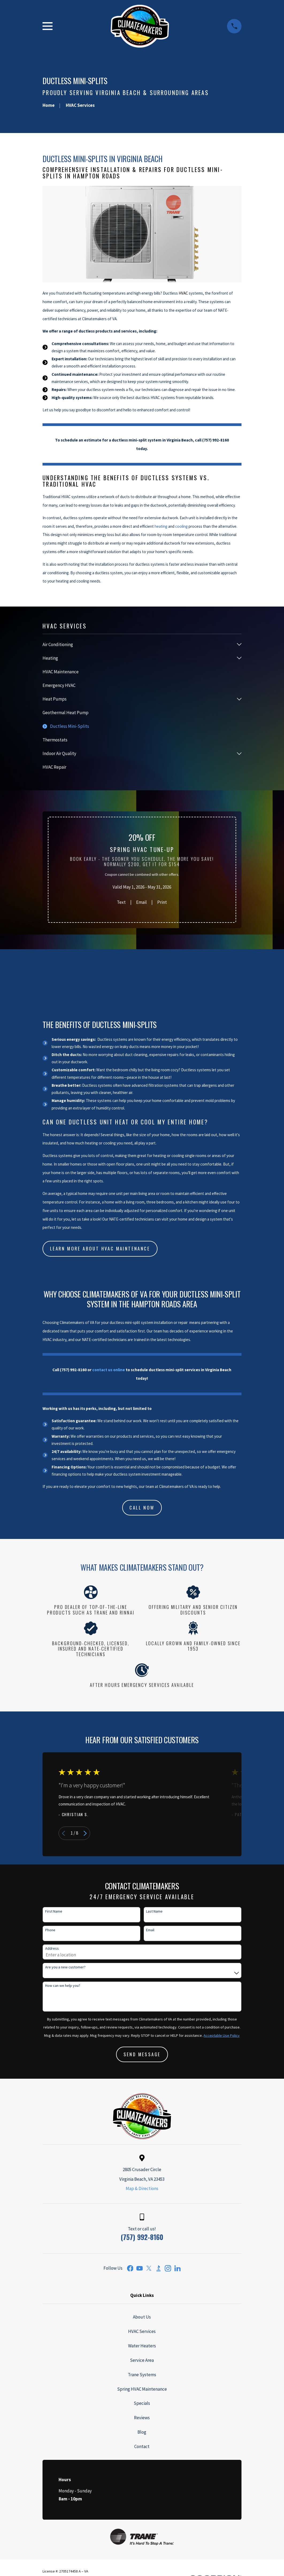  What do you see at coordinates (142, 2317) in the screenshot?
I see `About Us` at bounding box center [142, 2317].